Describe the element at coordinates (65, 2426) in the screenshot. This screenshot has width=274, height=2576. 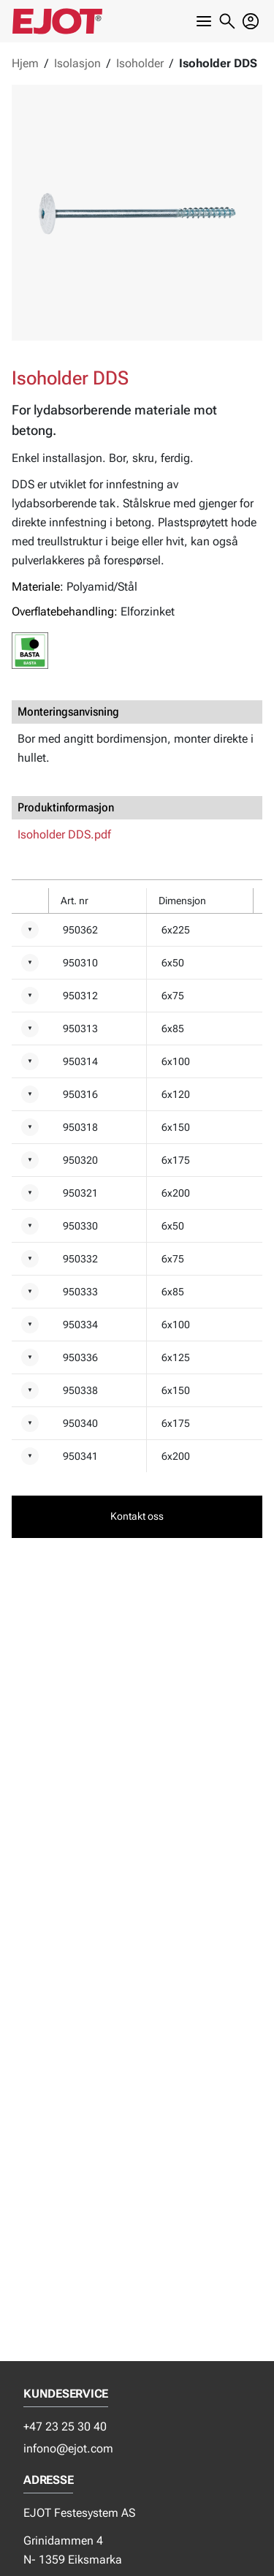
I see `+47 23 25 30 40` at that location.